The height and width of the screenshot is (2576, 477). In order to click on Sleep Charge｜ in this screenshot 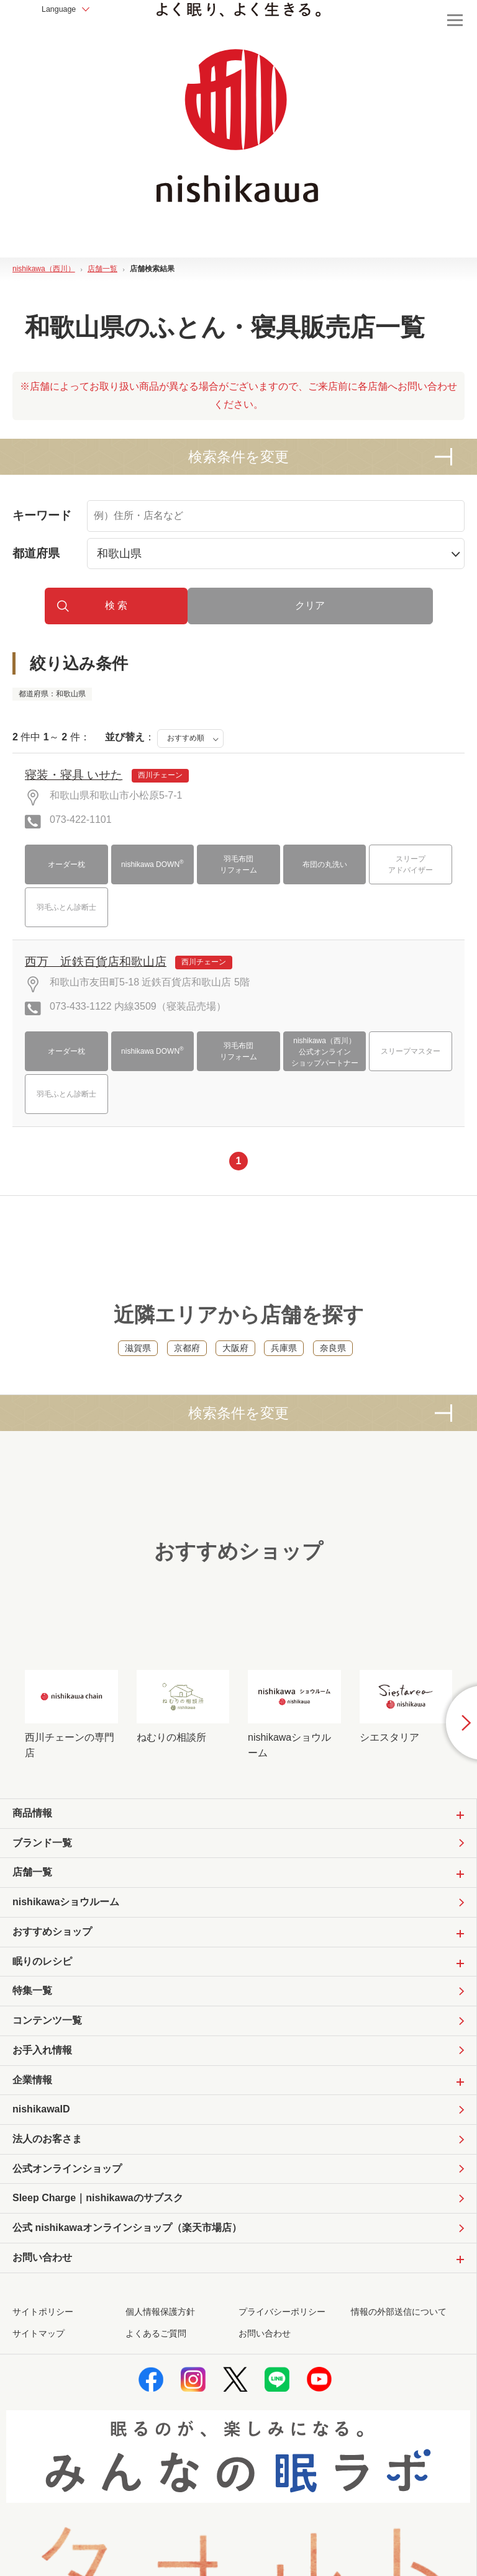, I will do `click(97, 2245)`.